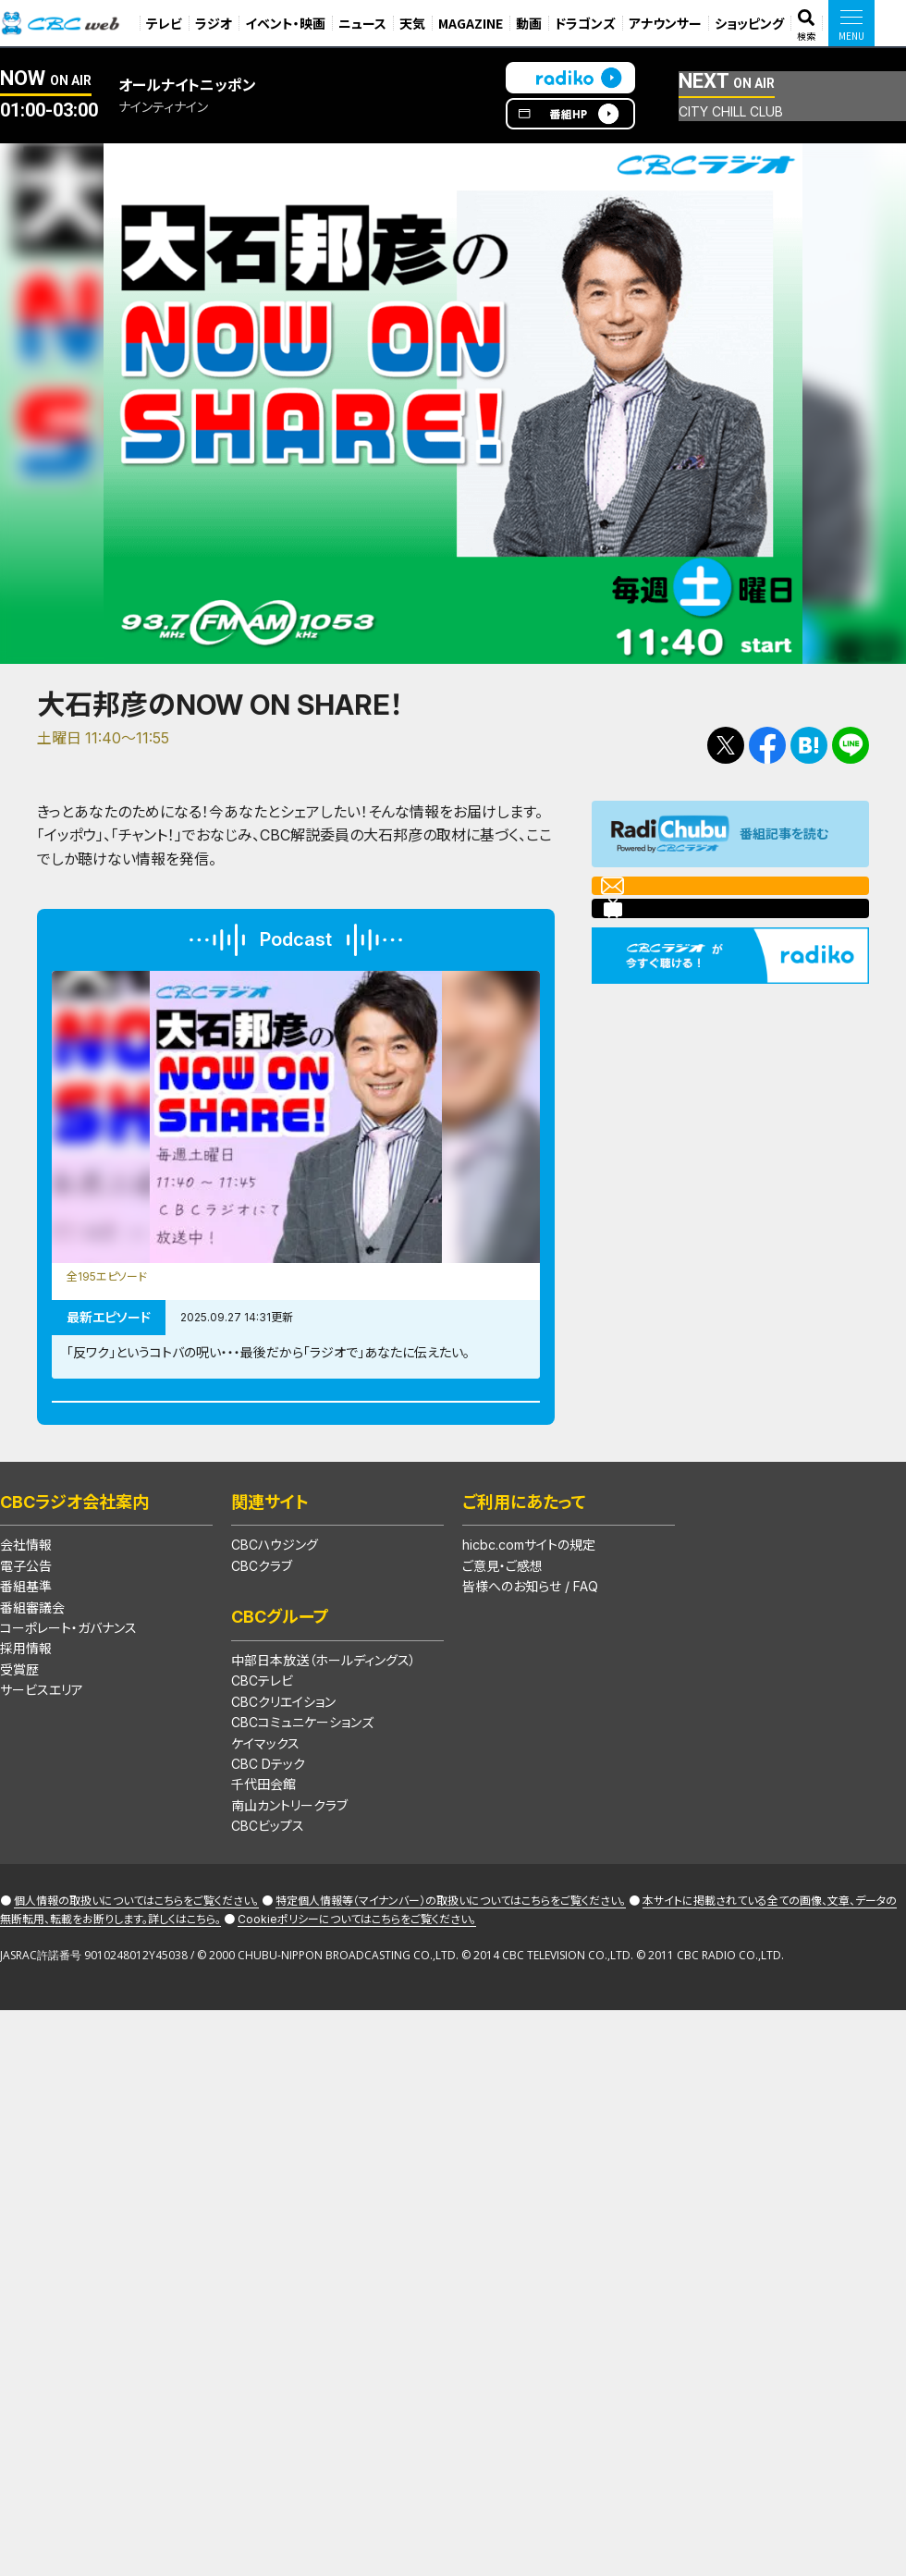 The image size is (906, 2576). Describe the element at coordinates (274, 1620) in the screenshot. I see `CBCハウジング` at that location.